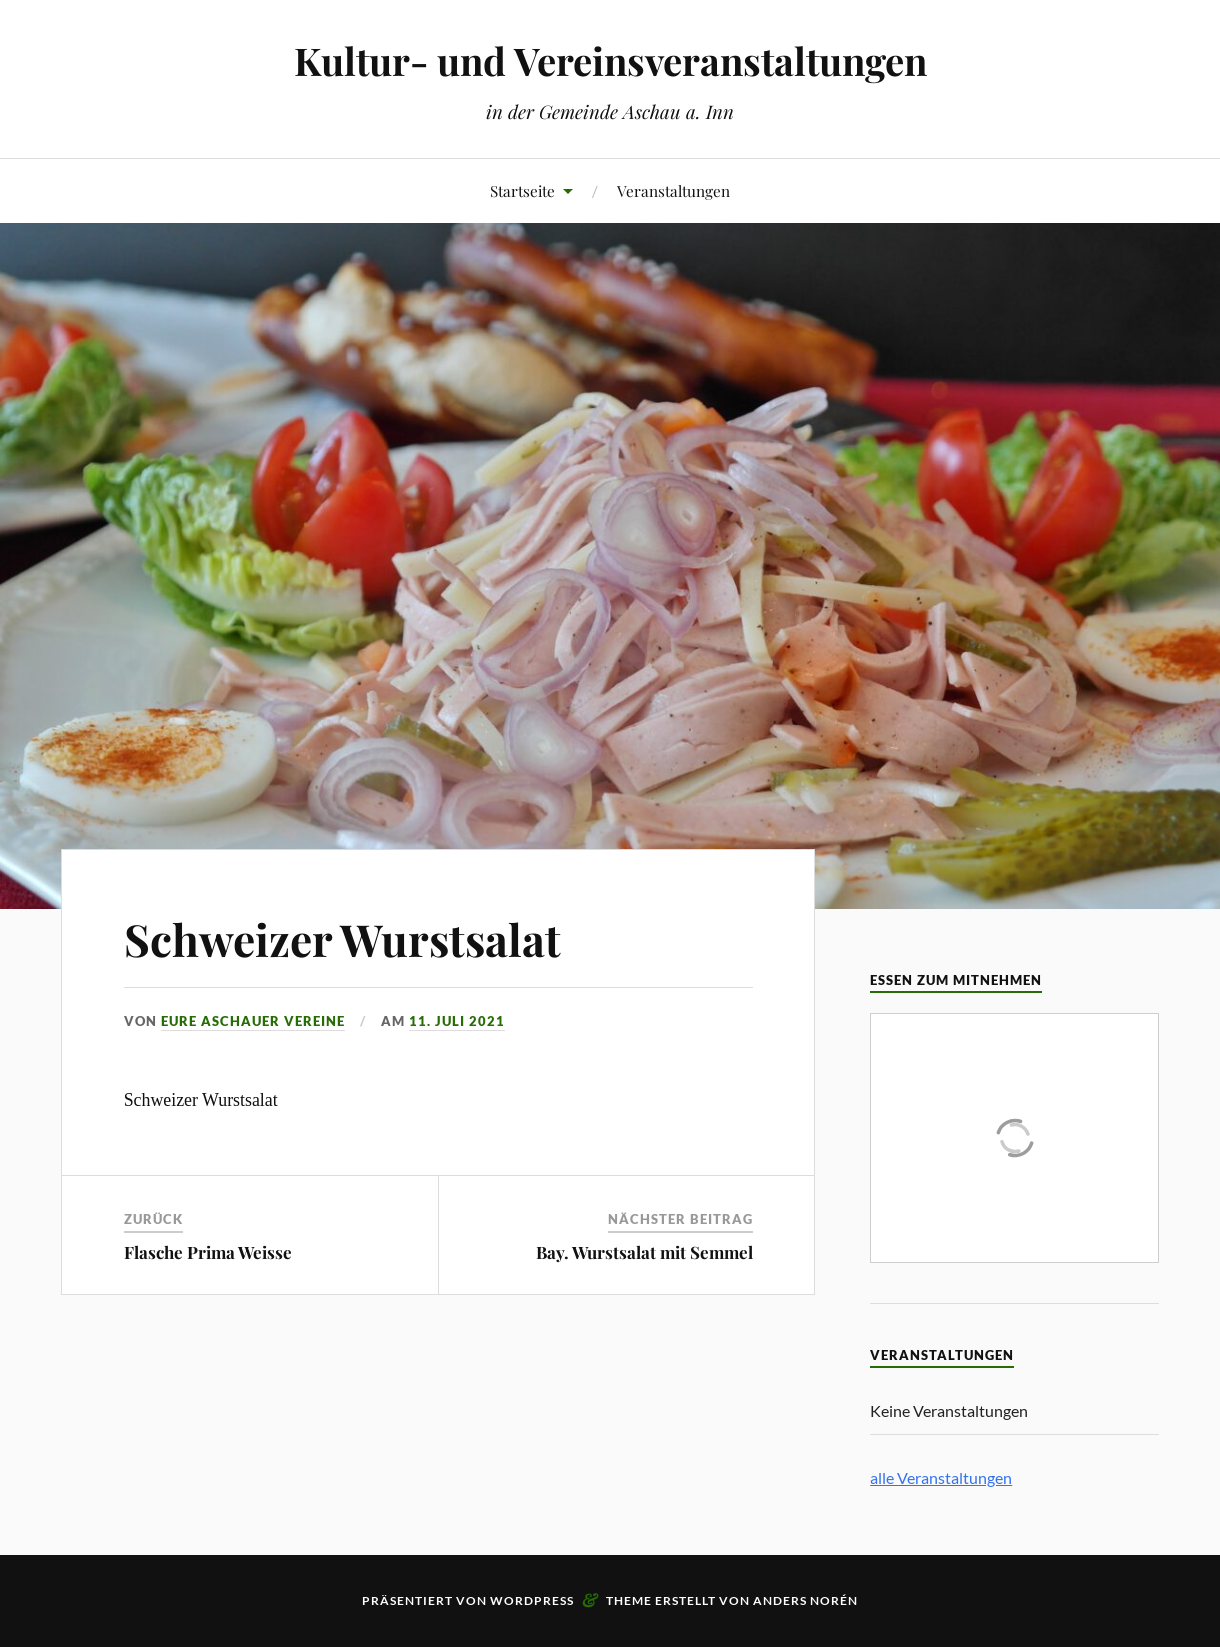 This screenshot has height=1647, width=1220. Describe the element at coordinates (805, 1600) in the screenshot. I see `Anders Norén` at that location.